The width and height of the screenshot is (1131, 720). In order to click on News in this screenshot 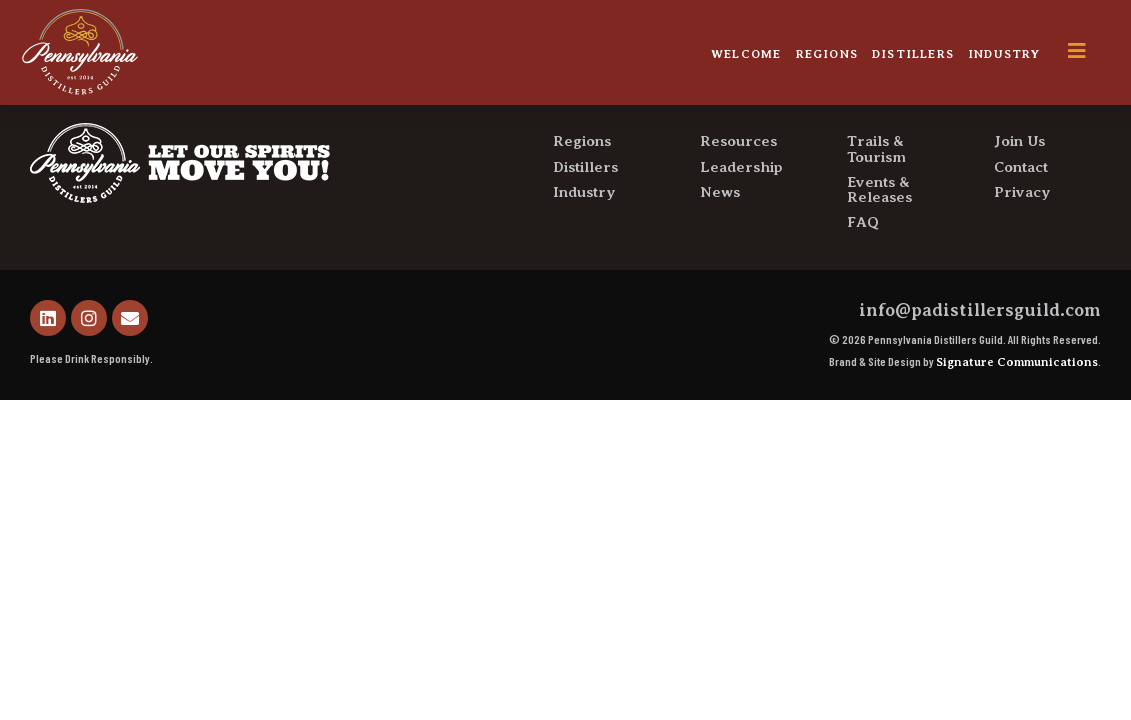, I will do `click(720, 237)`.